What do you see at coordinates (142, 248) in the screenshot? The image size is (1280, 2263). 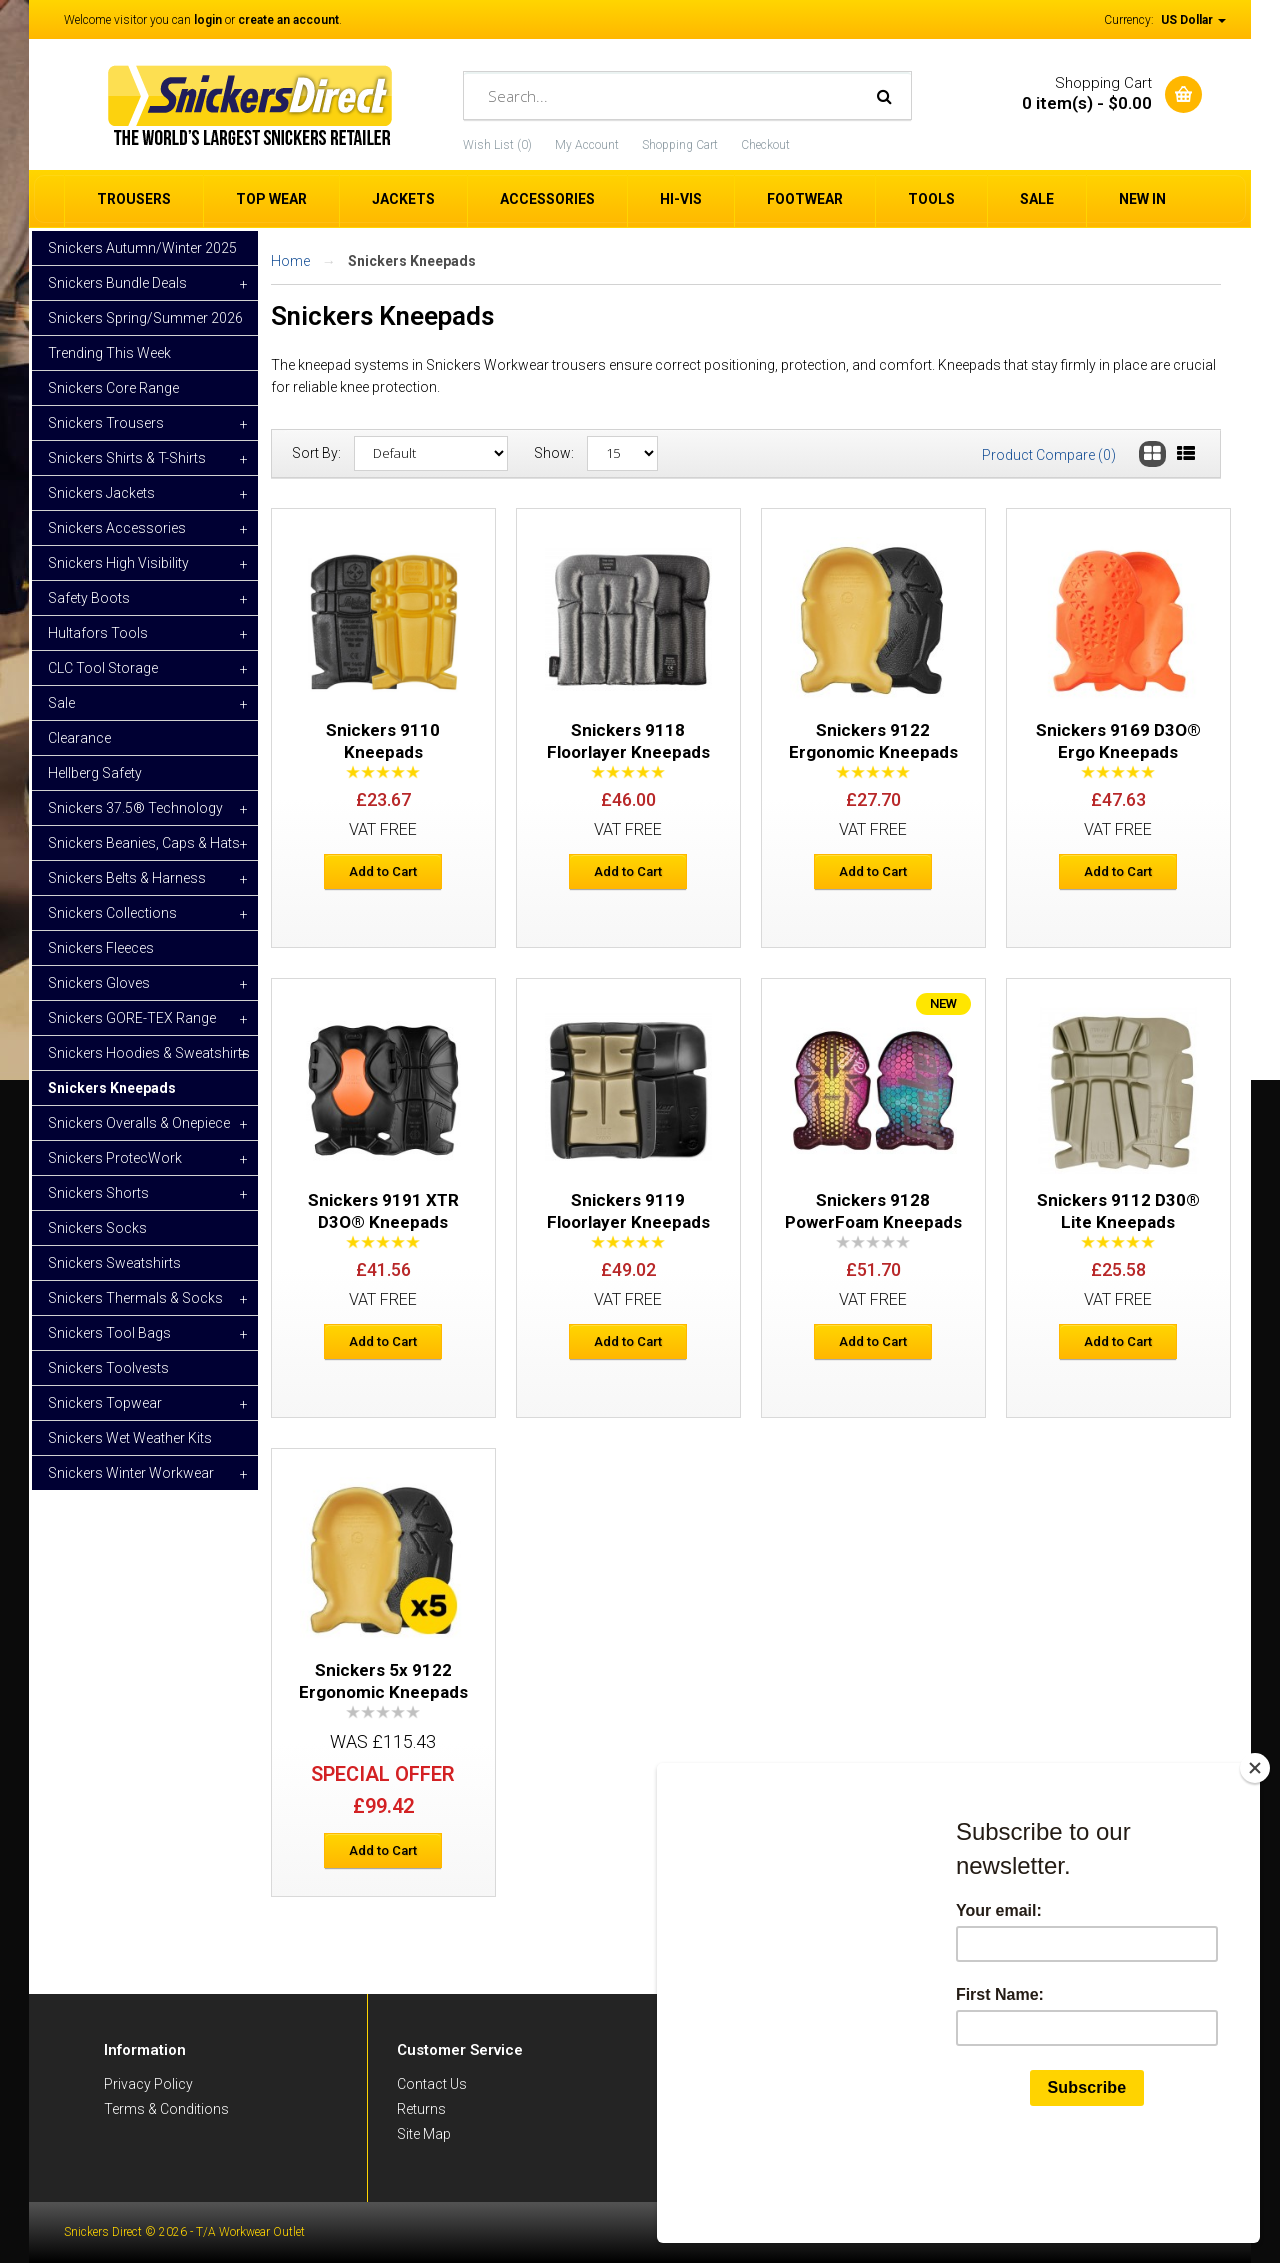 I see `Snickers Autumn/Winter 2025` at bounding box center [142, 248].